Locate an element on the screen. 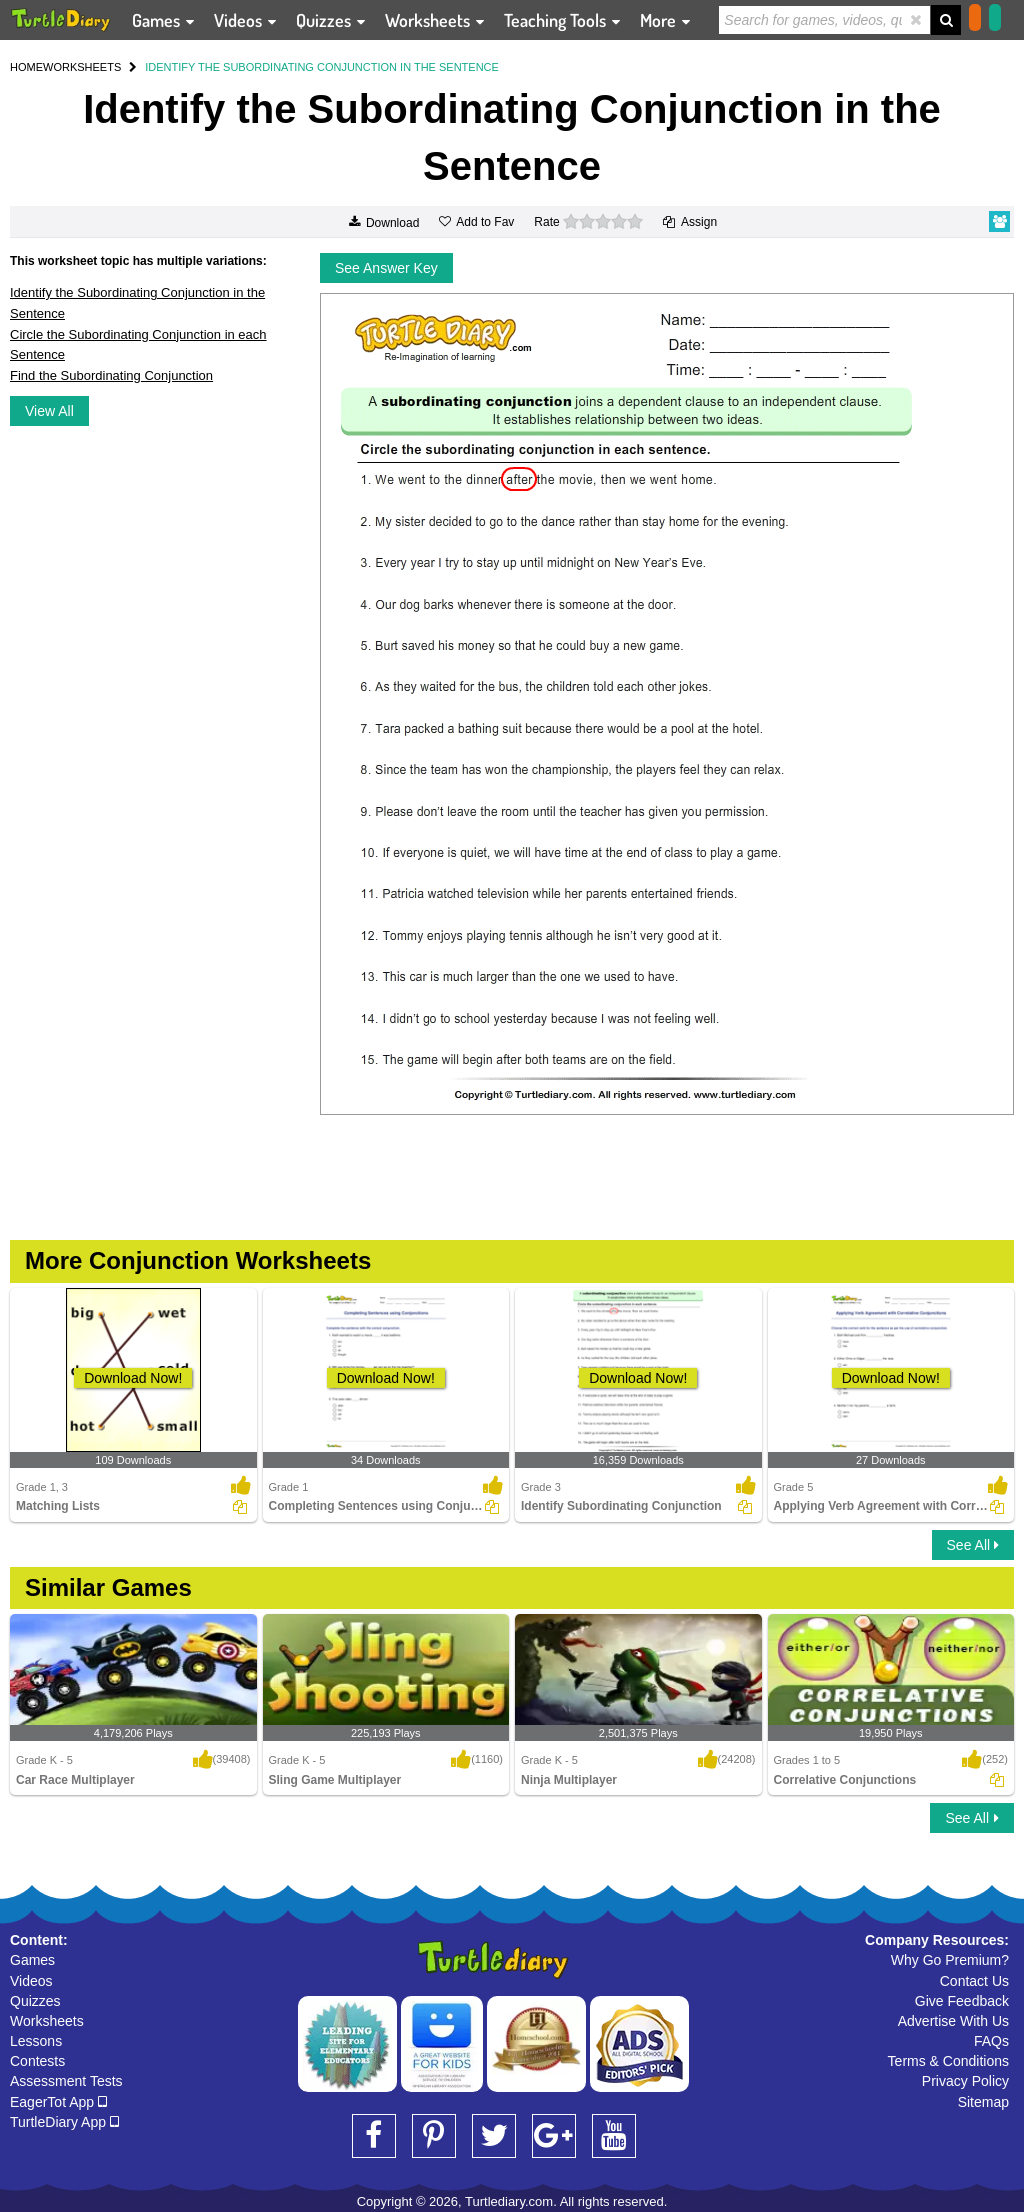  EagerTot App is located at coordinates (58, 2102).